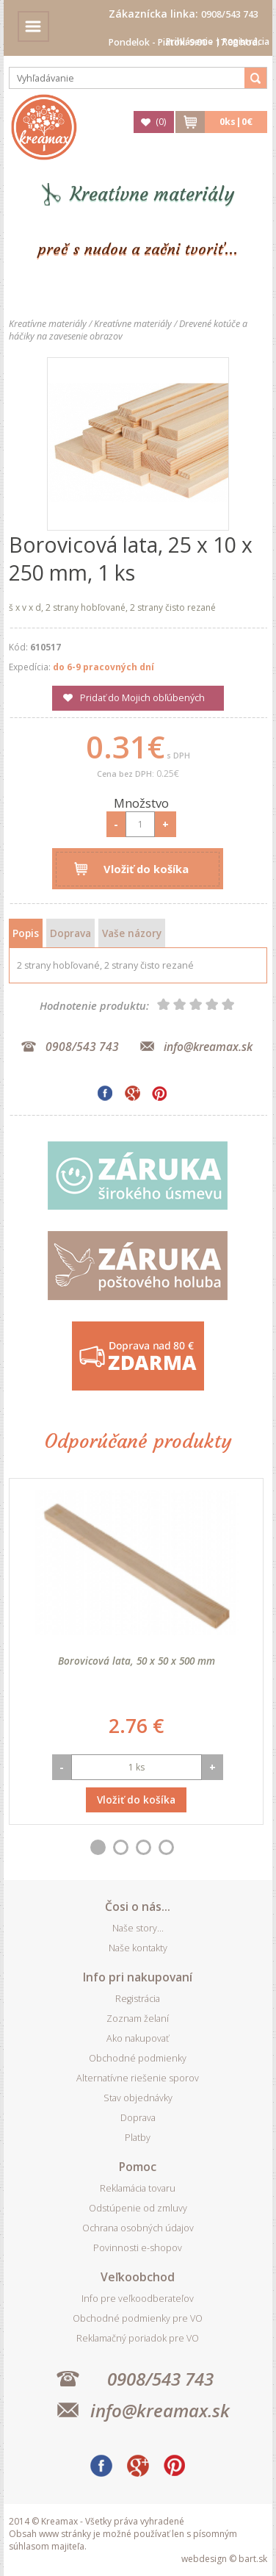  Describe the element at coordinates (137, 2188) in the screenshot. I see `Reklamácia tovaru` at that location.